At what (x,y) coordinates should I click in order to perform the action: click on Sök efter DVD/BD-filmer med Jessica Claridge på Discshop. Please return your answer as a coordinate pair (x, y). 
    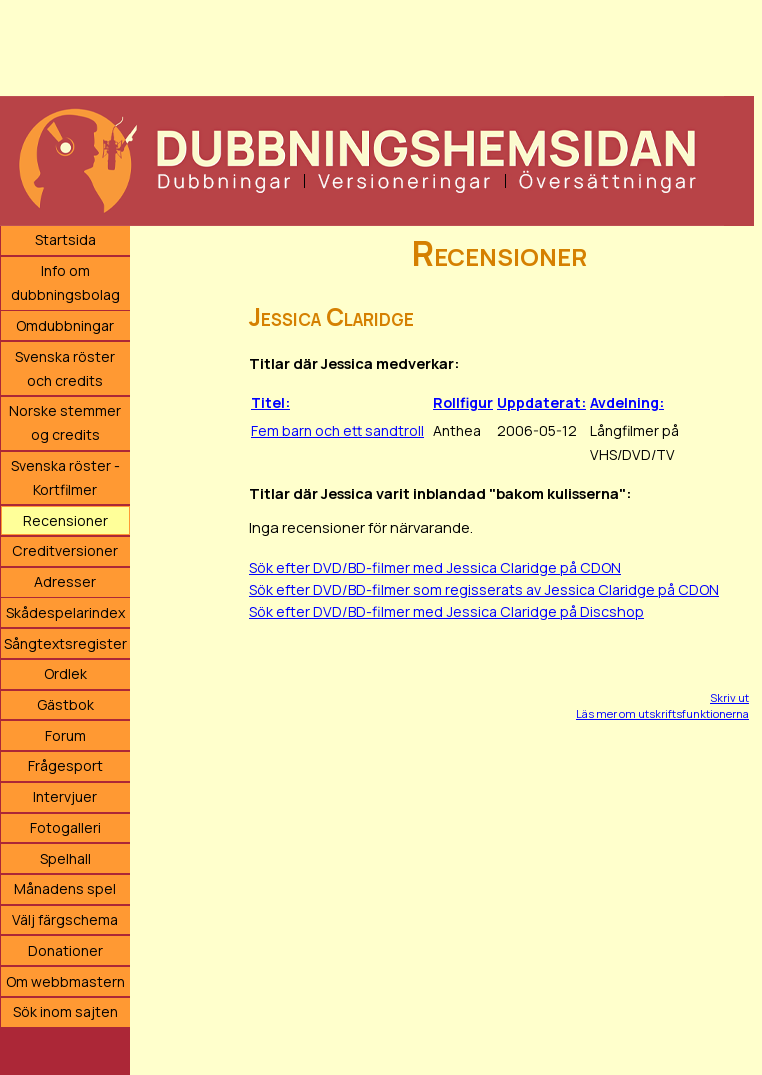
    Looking at the image, I should click on (446, 611).